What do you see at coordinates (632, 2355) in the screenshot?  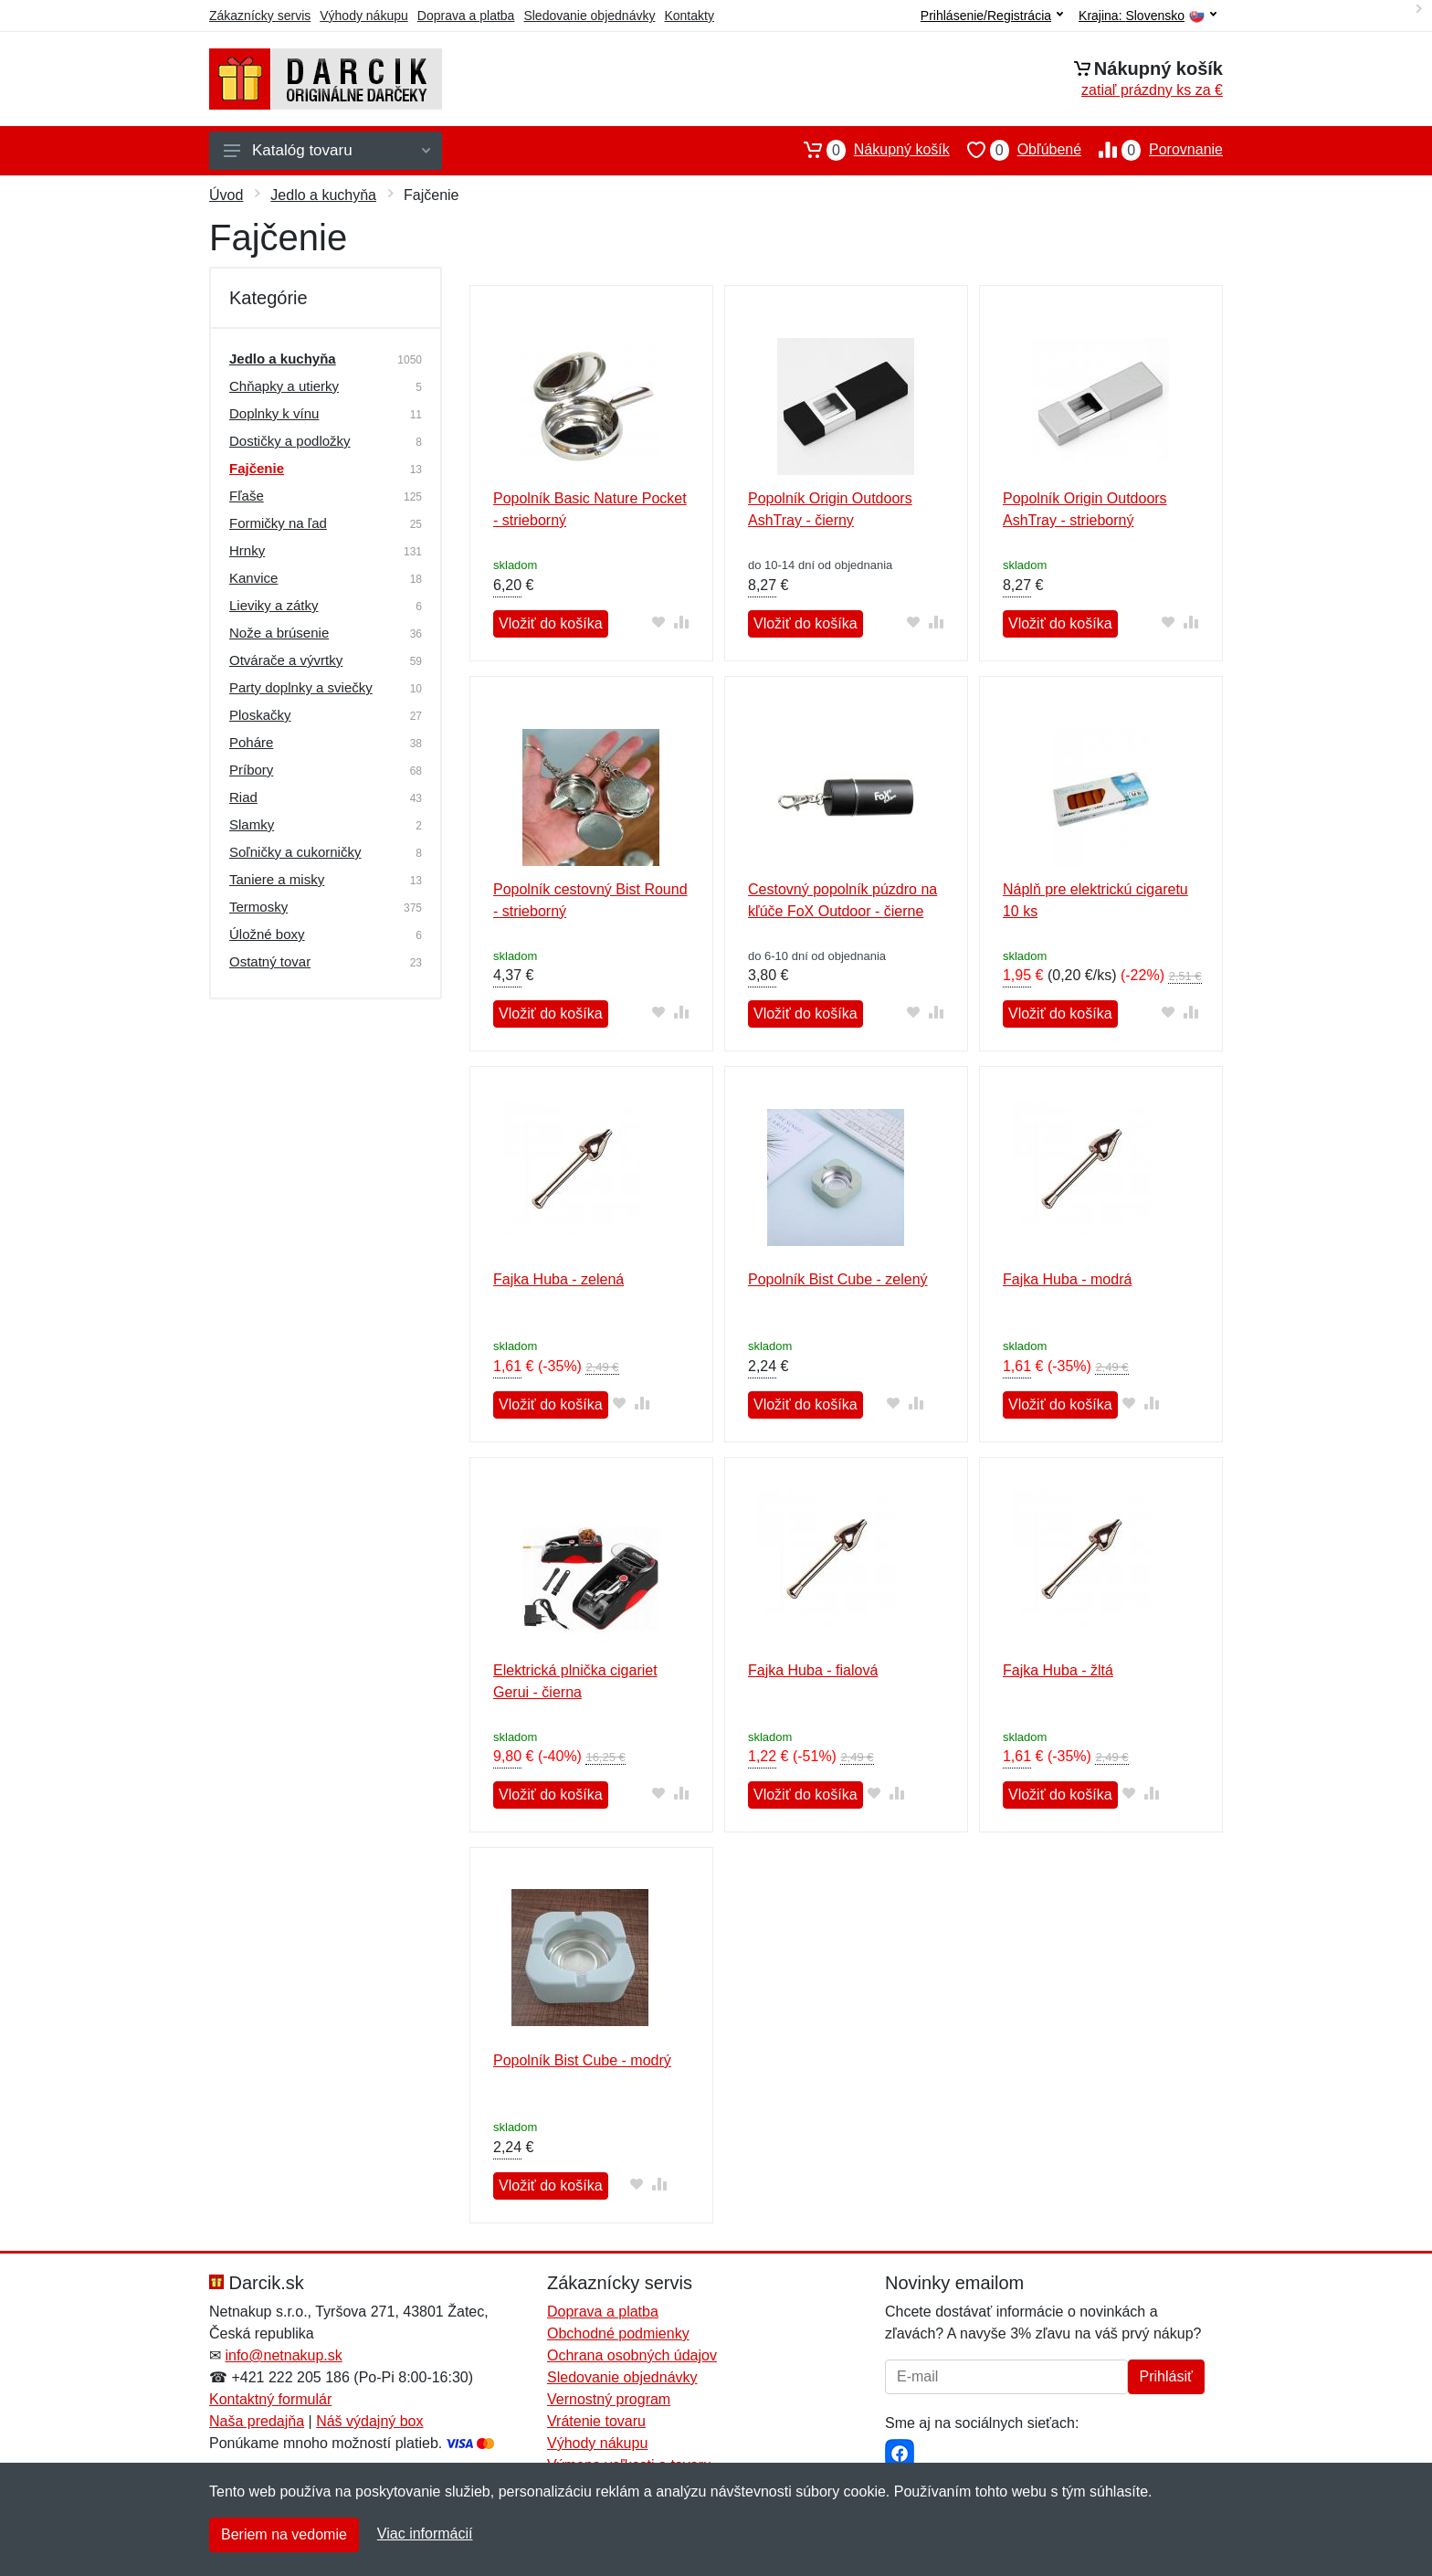 I see `Ochrana osobných údajov` at bounding box center [632, 2355].